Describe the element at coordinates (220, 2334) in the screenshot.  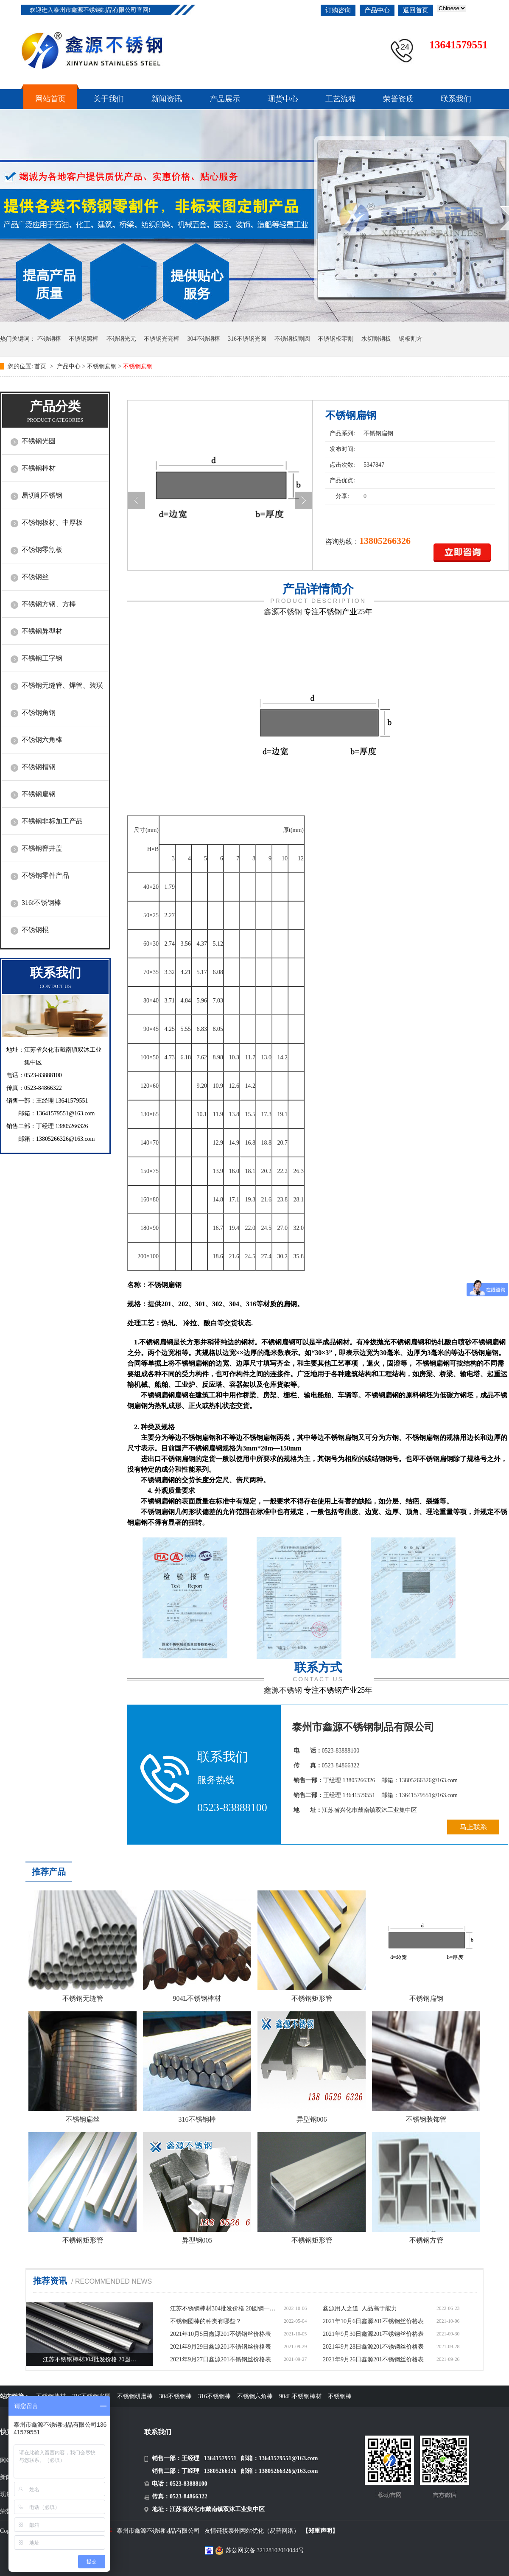
I see `2021年10月5日鑫源201不锈钢丝价格表` at that location.